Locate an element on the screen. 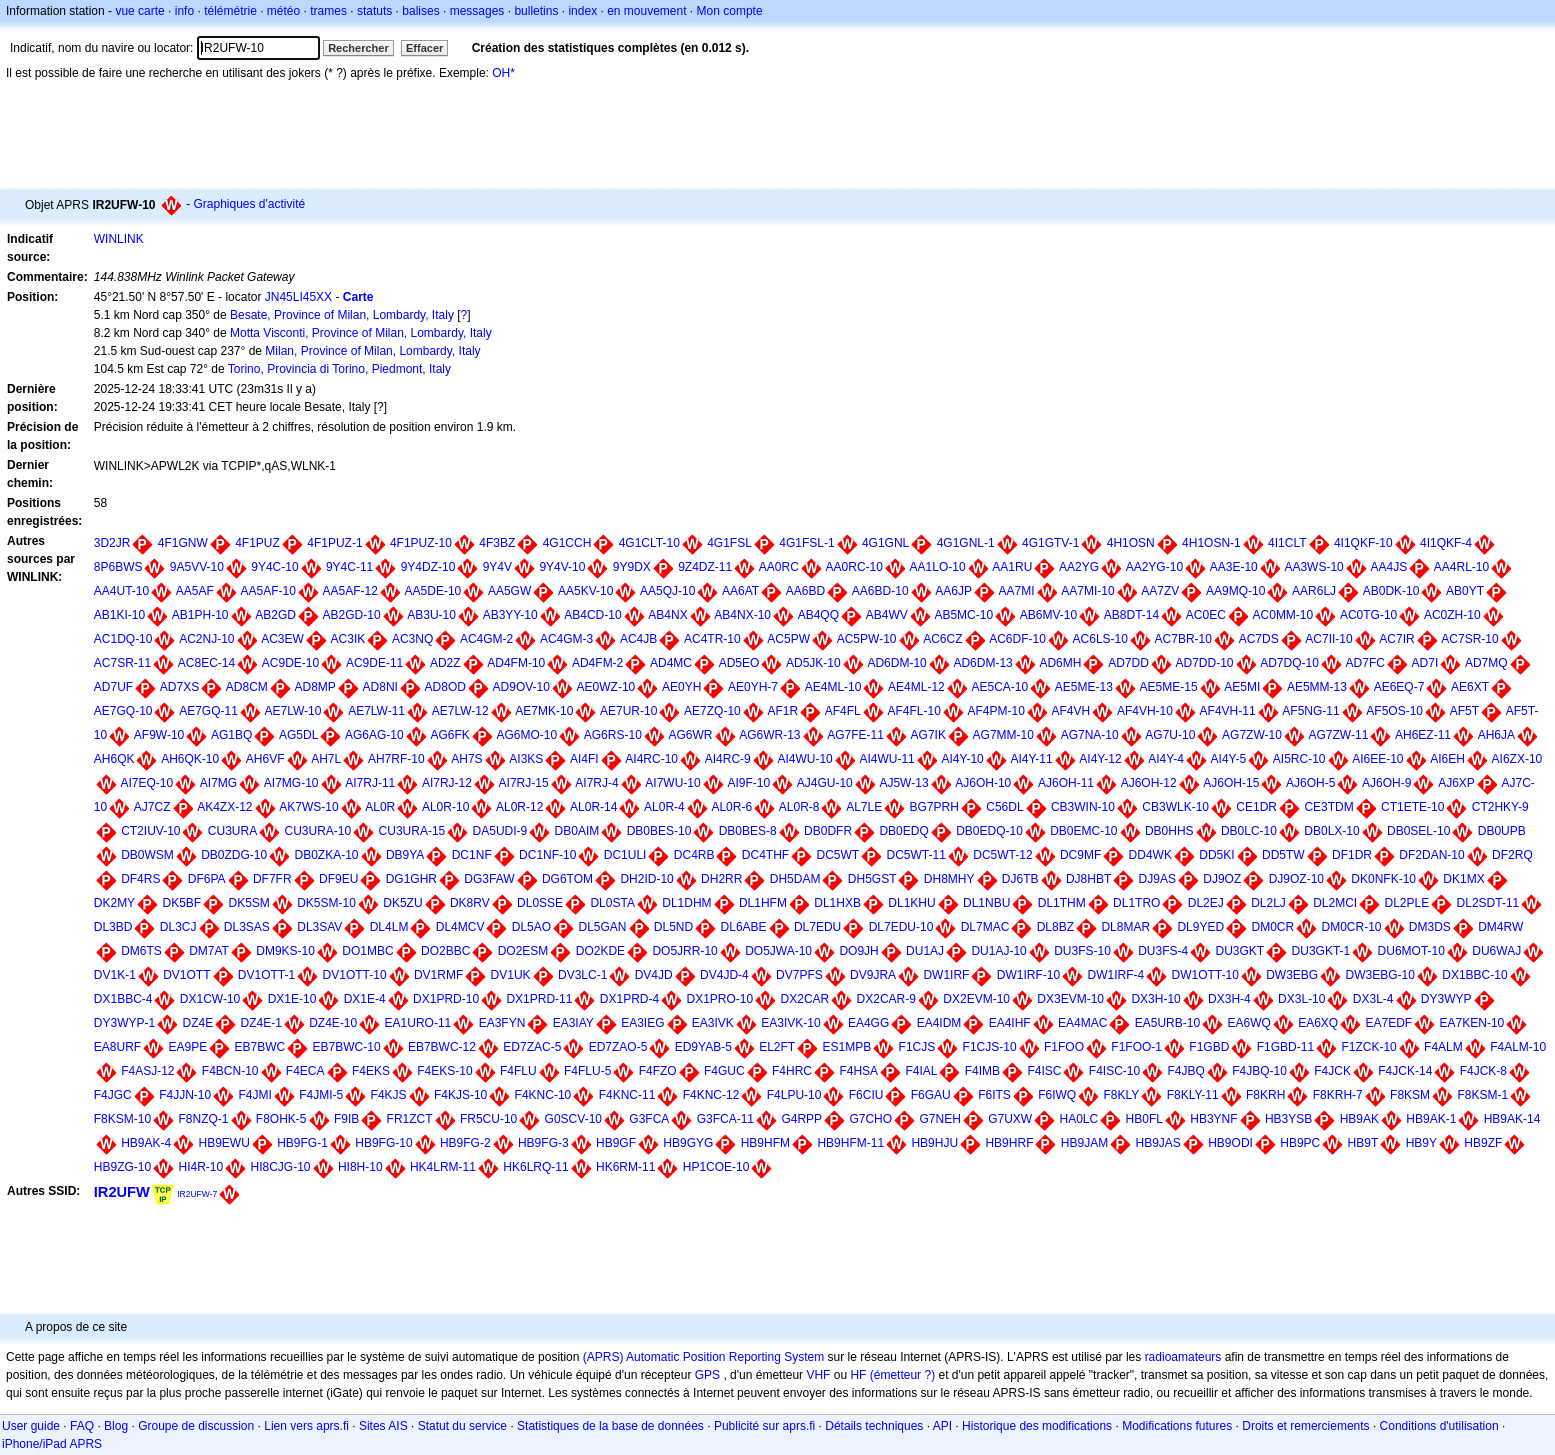 The height and width of the screenshot is (1455, 1555). DK8RV is located at coordinates (470, 903).